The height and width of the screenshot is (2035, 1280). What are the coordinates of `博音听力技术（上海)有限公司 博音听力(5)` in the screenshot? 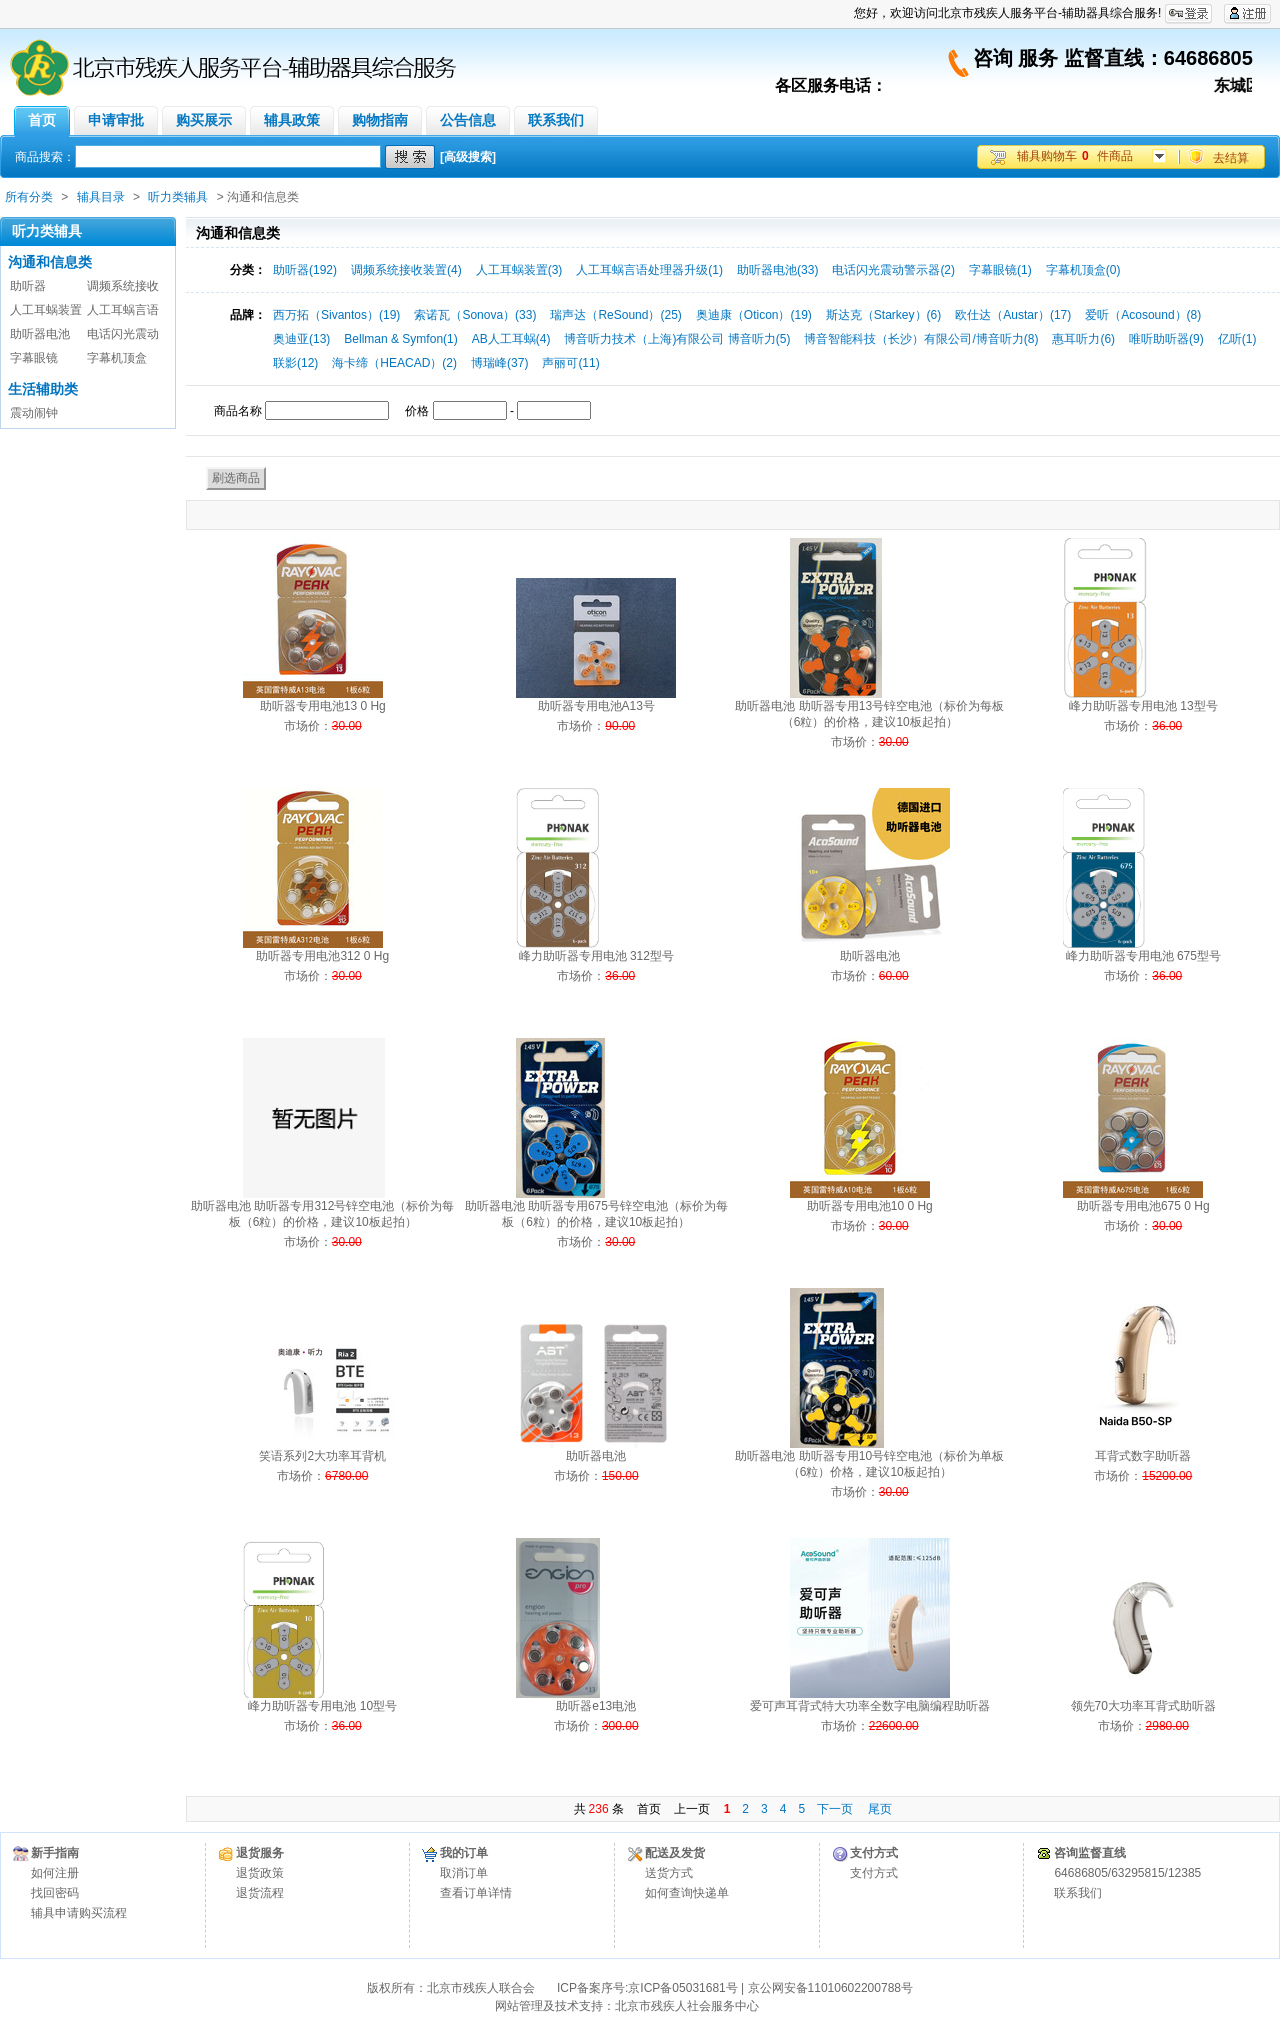 It's located at (677, 339).